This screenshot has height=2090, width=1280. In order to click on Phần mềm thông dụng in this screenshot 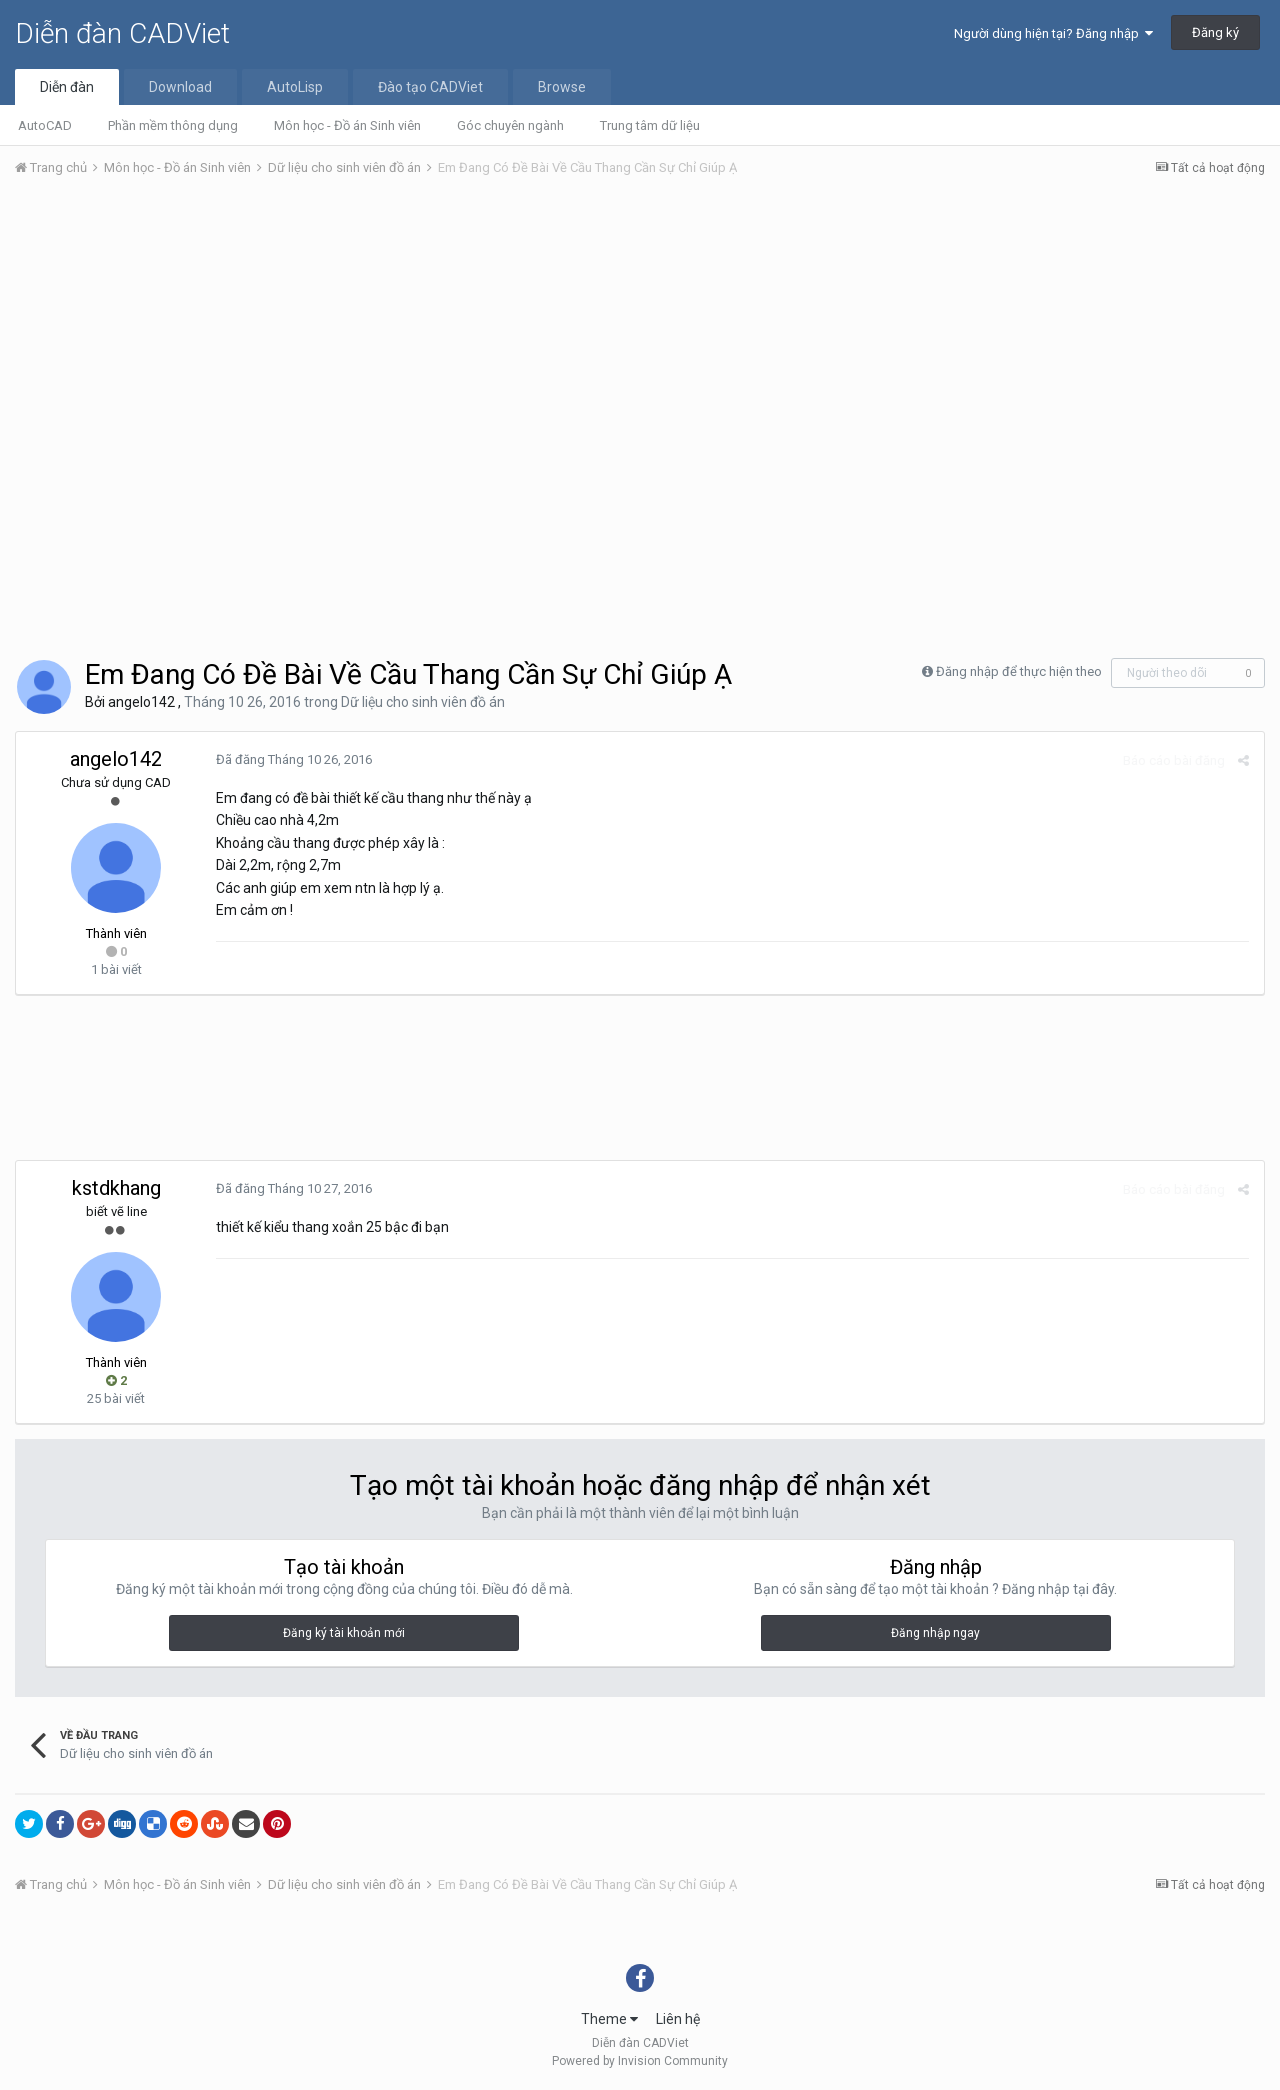, I will do `click(173, 125)`.